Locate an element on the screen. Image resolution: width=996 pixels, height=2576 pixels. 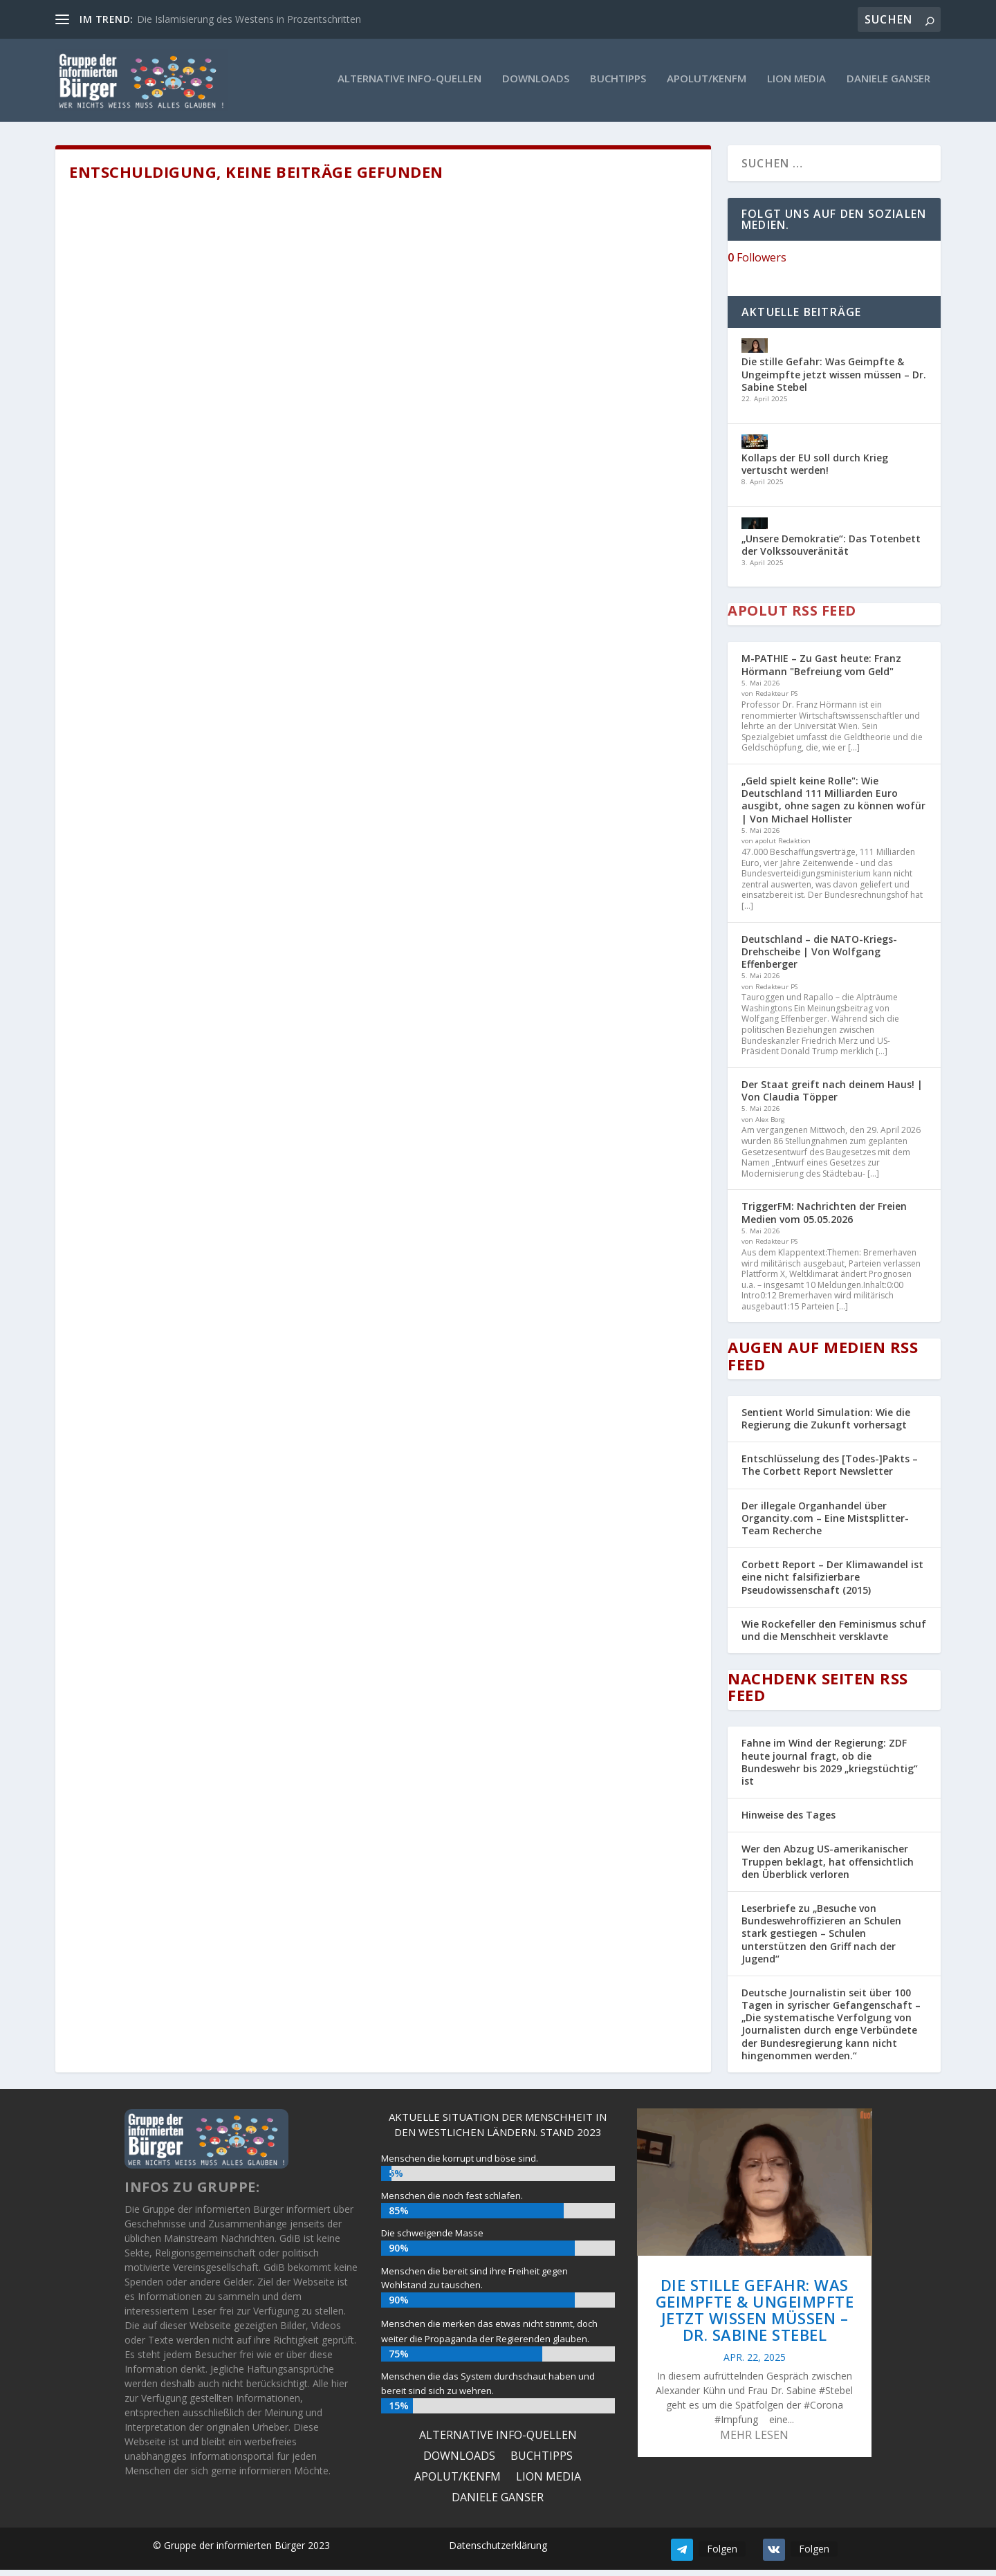
[„Unsere Demokratie“: Das Totenbett der Volkssouveränität] is located at coordinates (754, 532).